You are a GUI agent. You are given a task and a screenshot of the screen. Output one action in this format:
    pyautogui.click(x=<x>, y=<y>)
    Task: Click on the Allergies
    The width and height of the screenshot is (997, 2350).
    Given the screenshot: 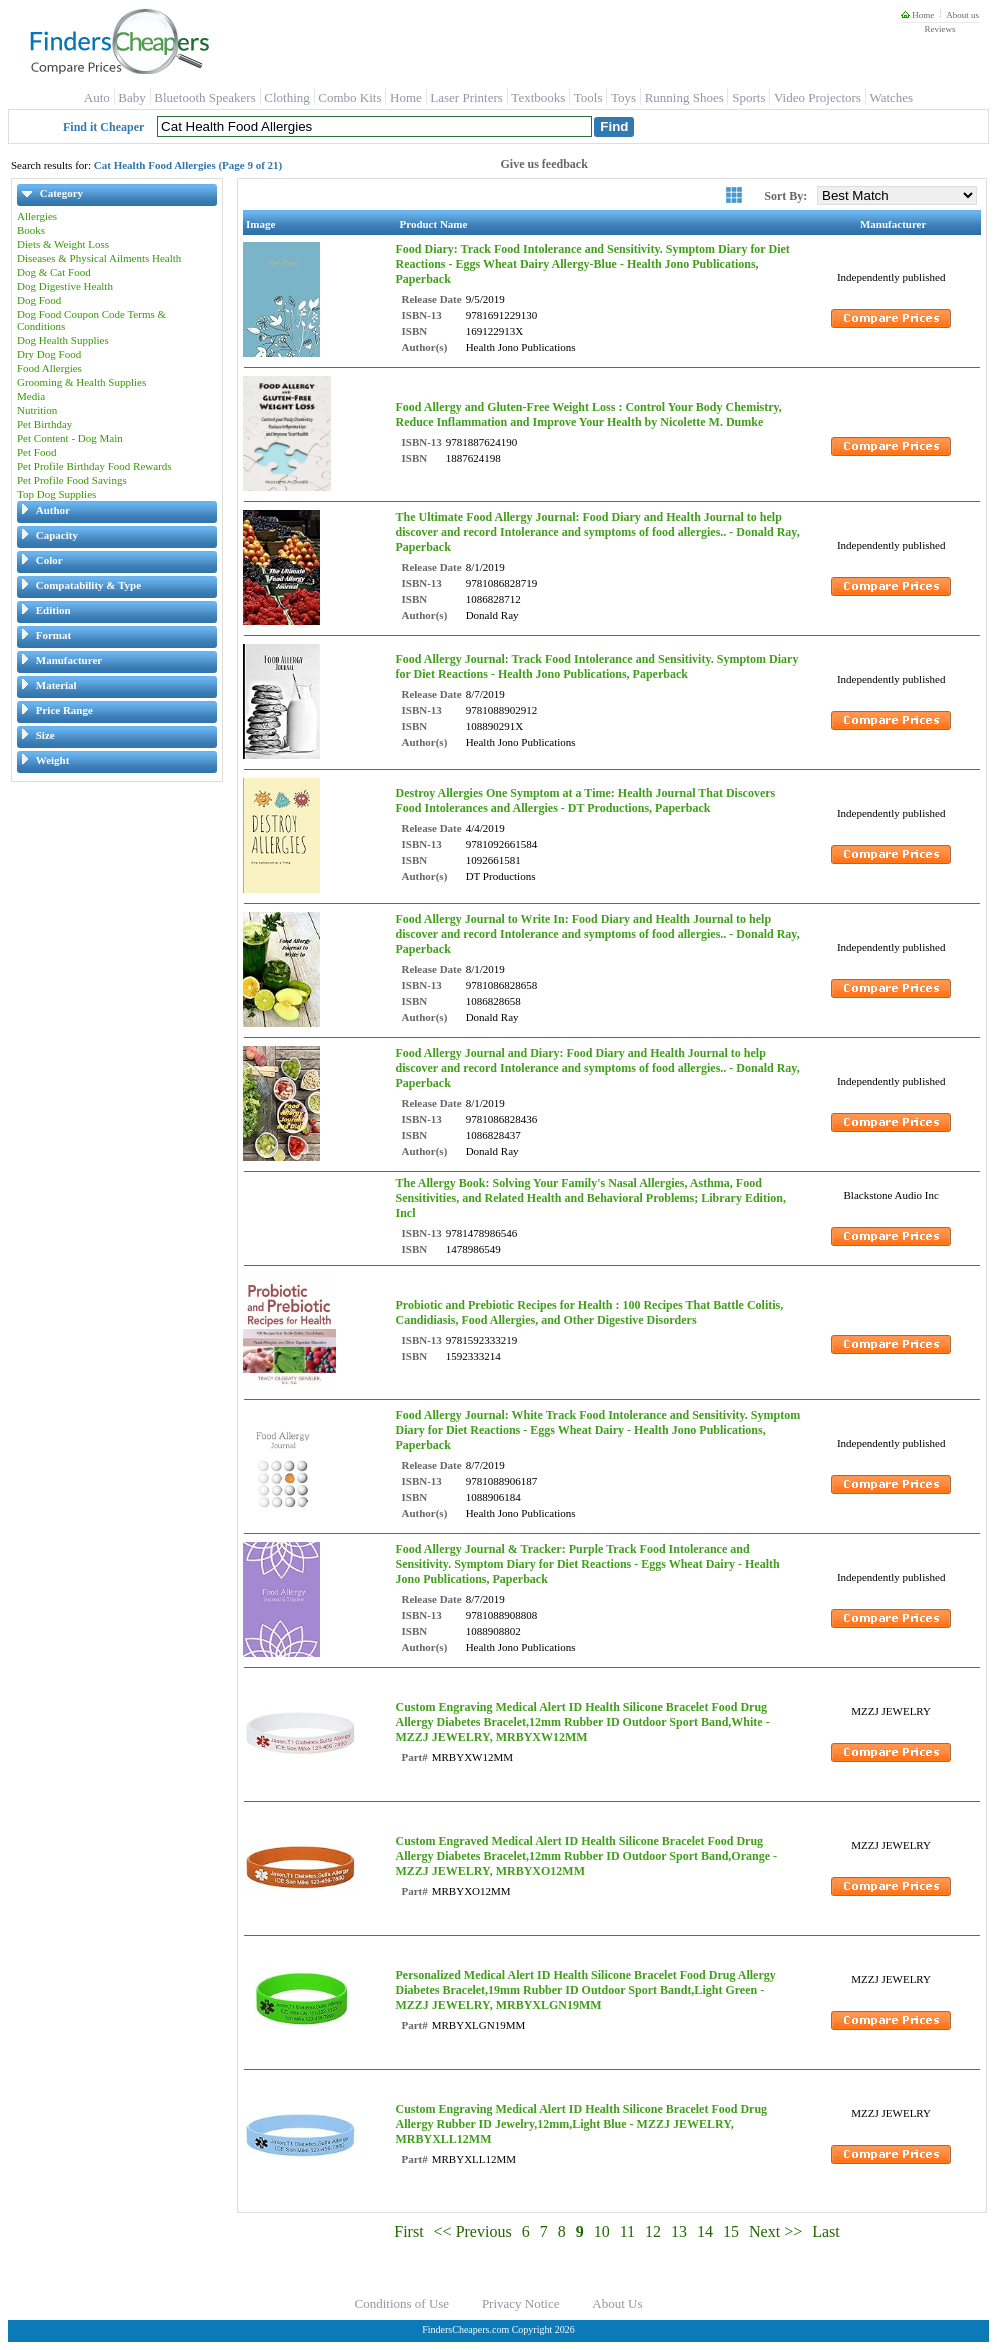 What is the action you would take?
    pyautogui.click(x=37, y=216)
    